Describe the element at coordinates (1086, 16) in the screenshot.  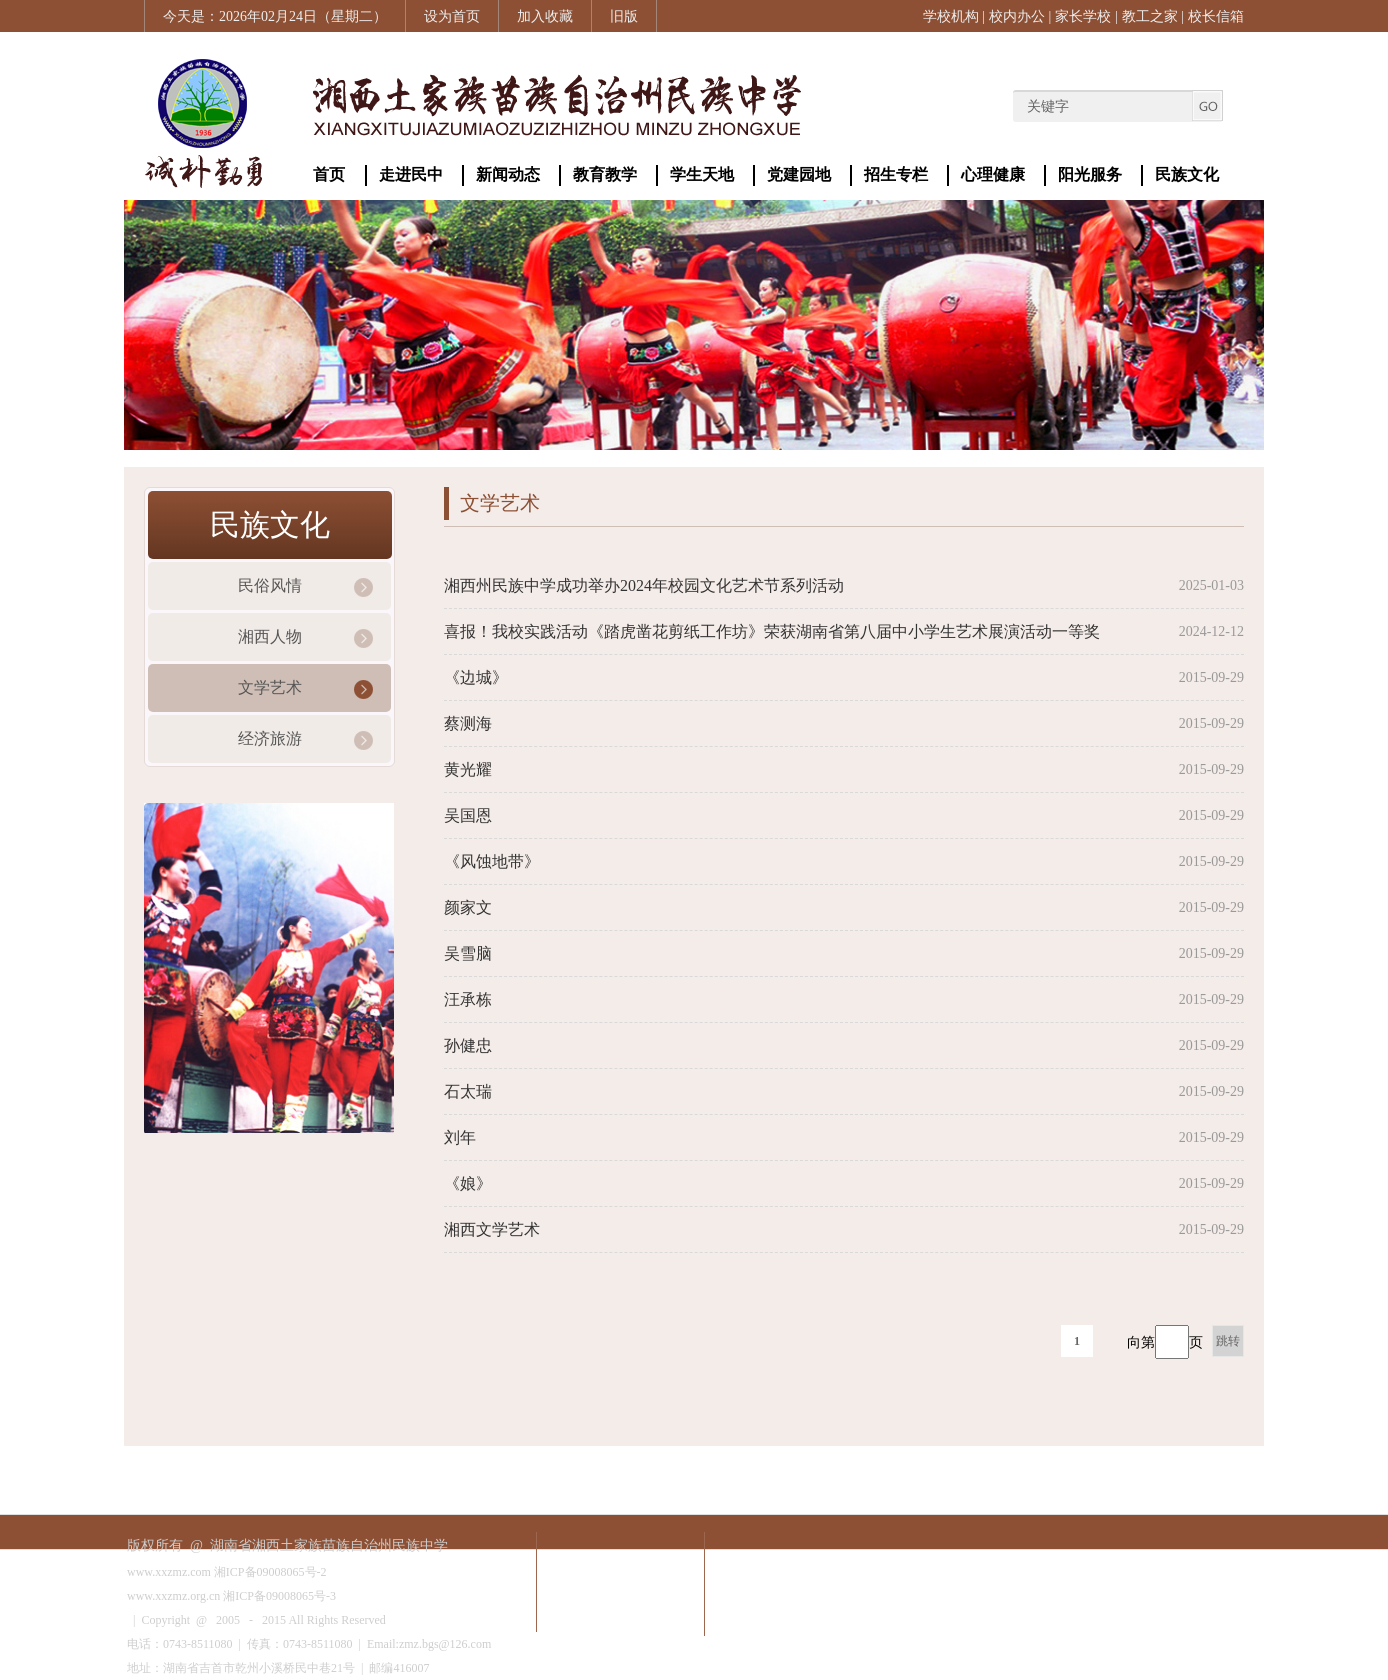
I see `家长学校 |` at that location.